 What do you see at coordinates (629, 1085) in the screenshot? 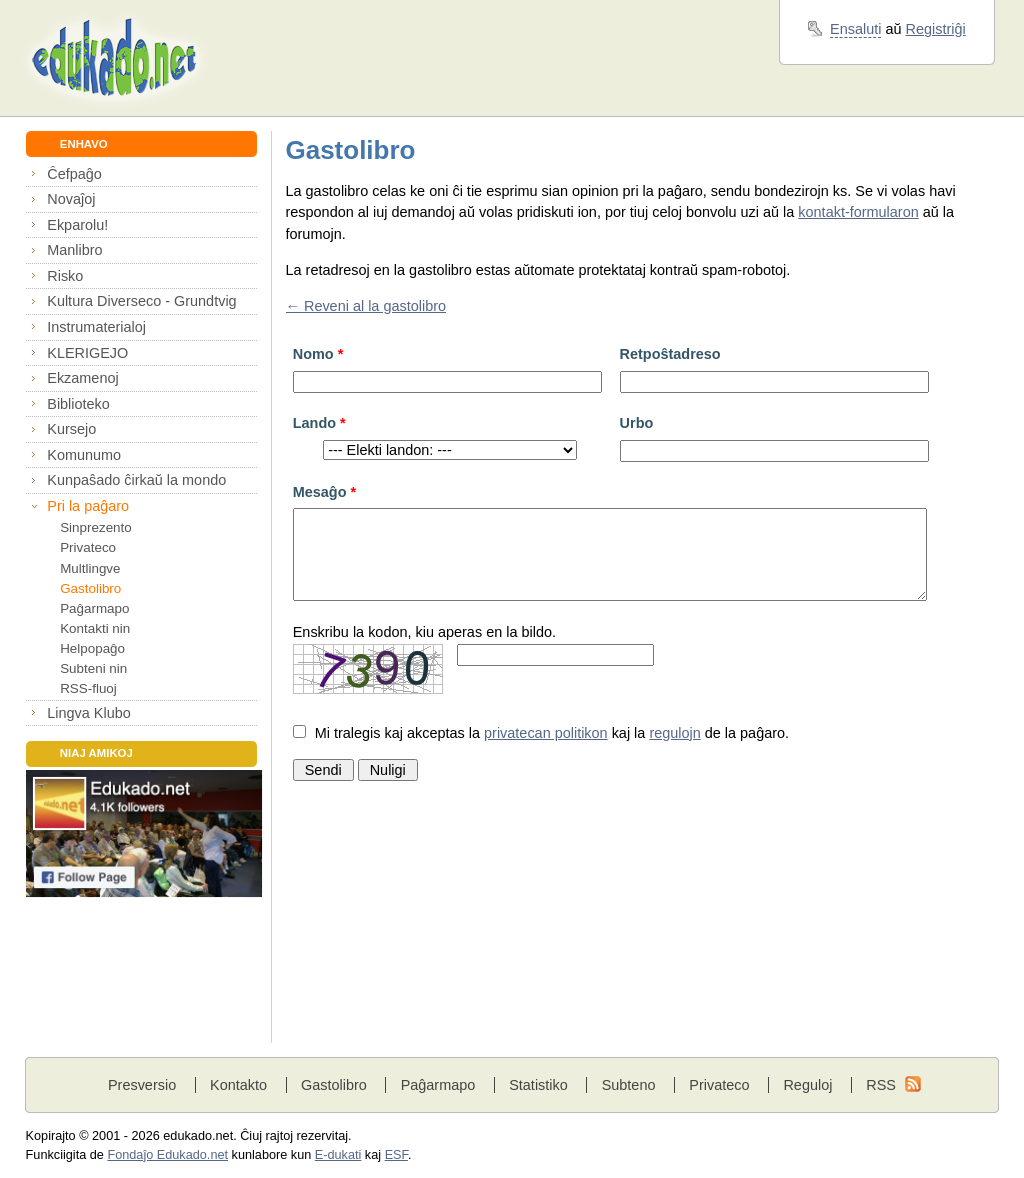
I see `Subteno` at bounding box center [629, 1085].